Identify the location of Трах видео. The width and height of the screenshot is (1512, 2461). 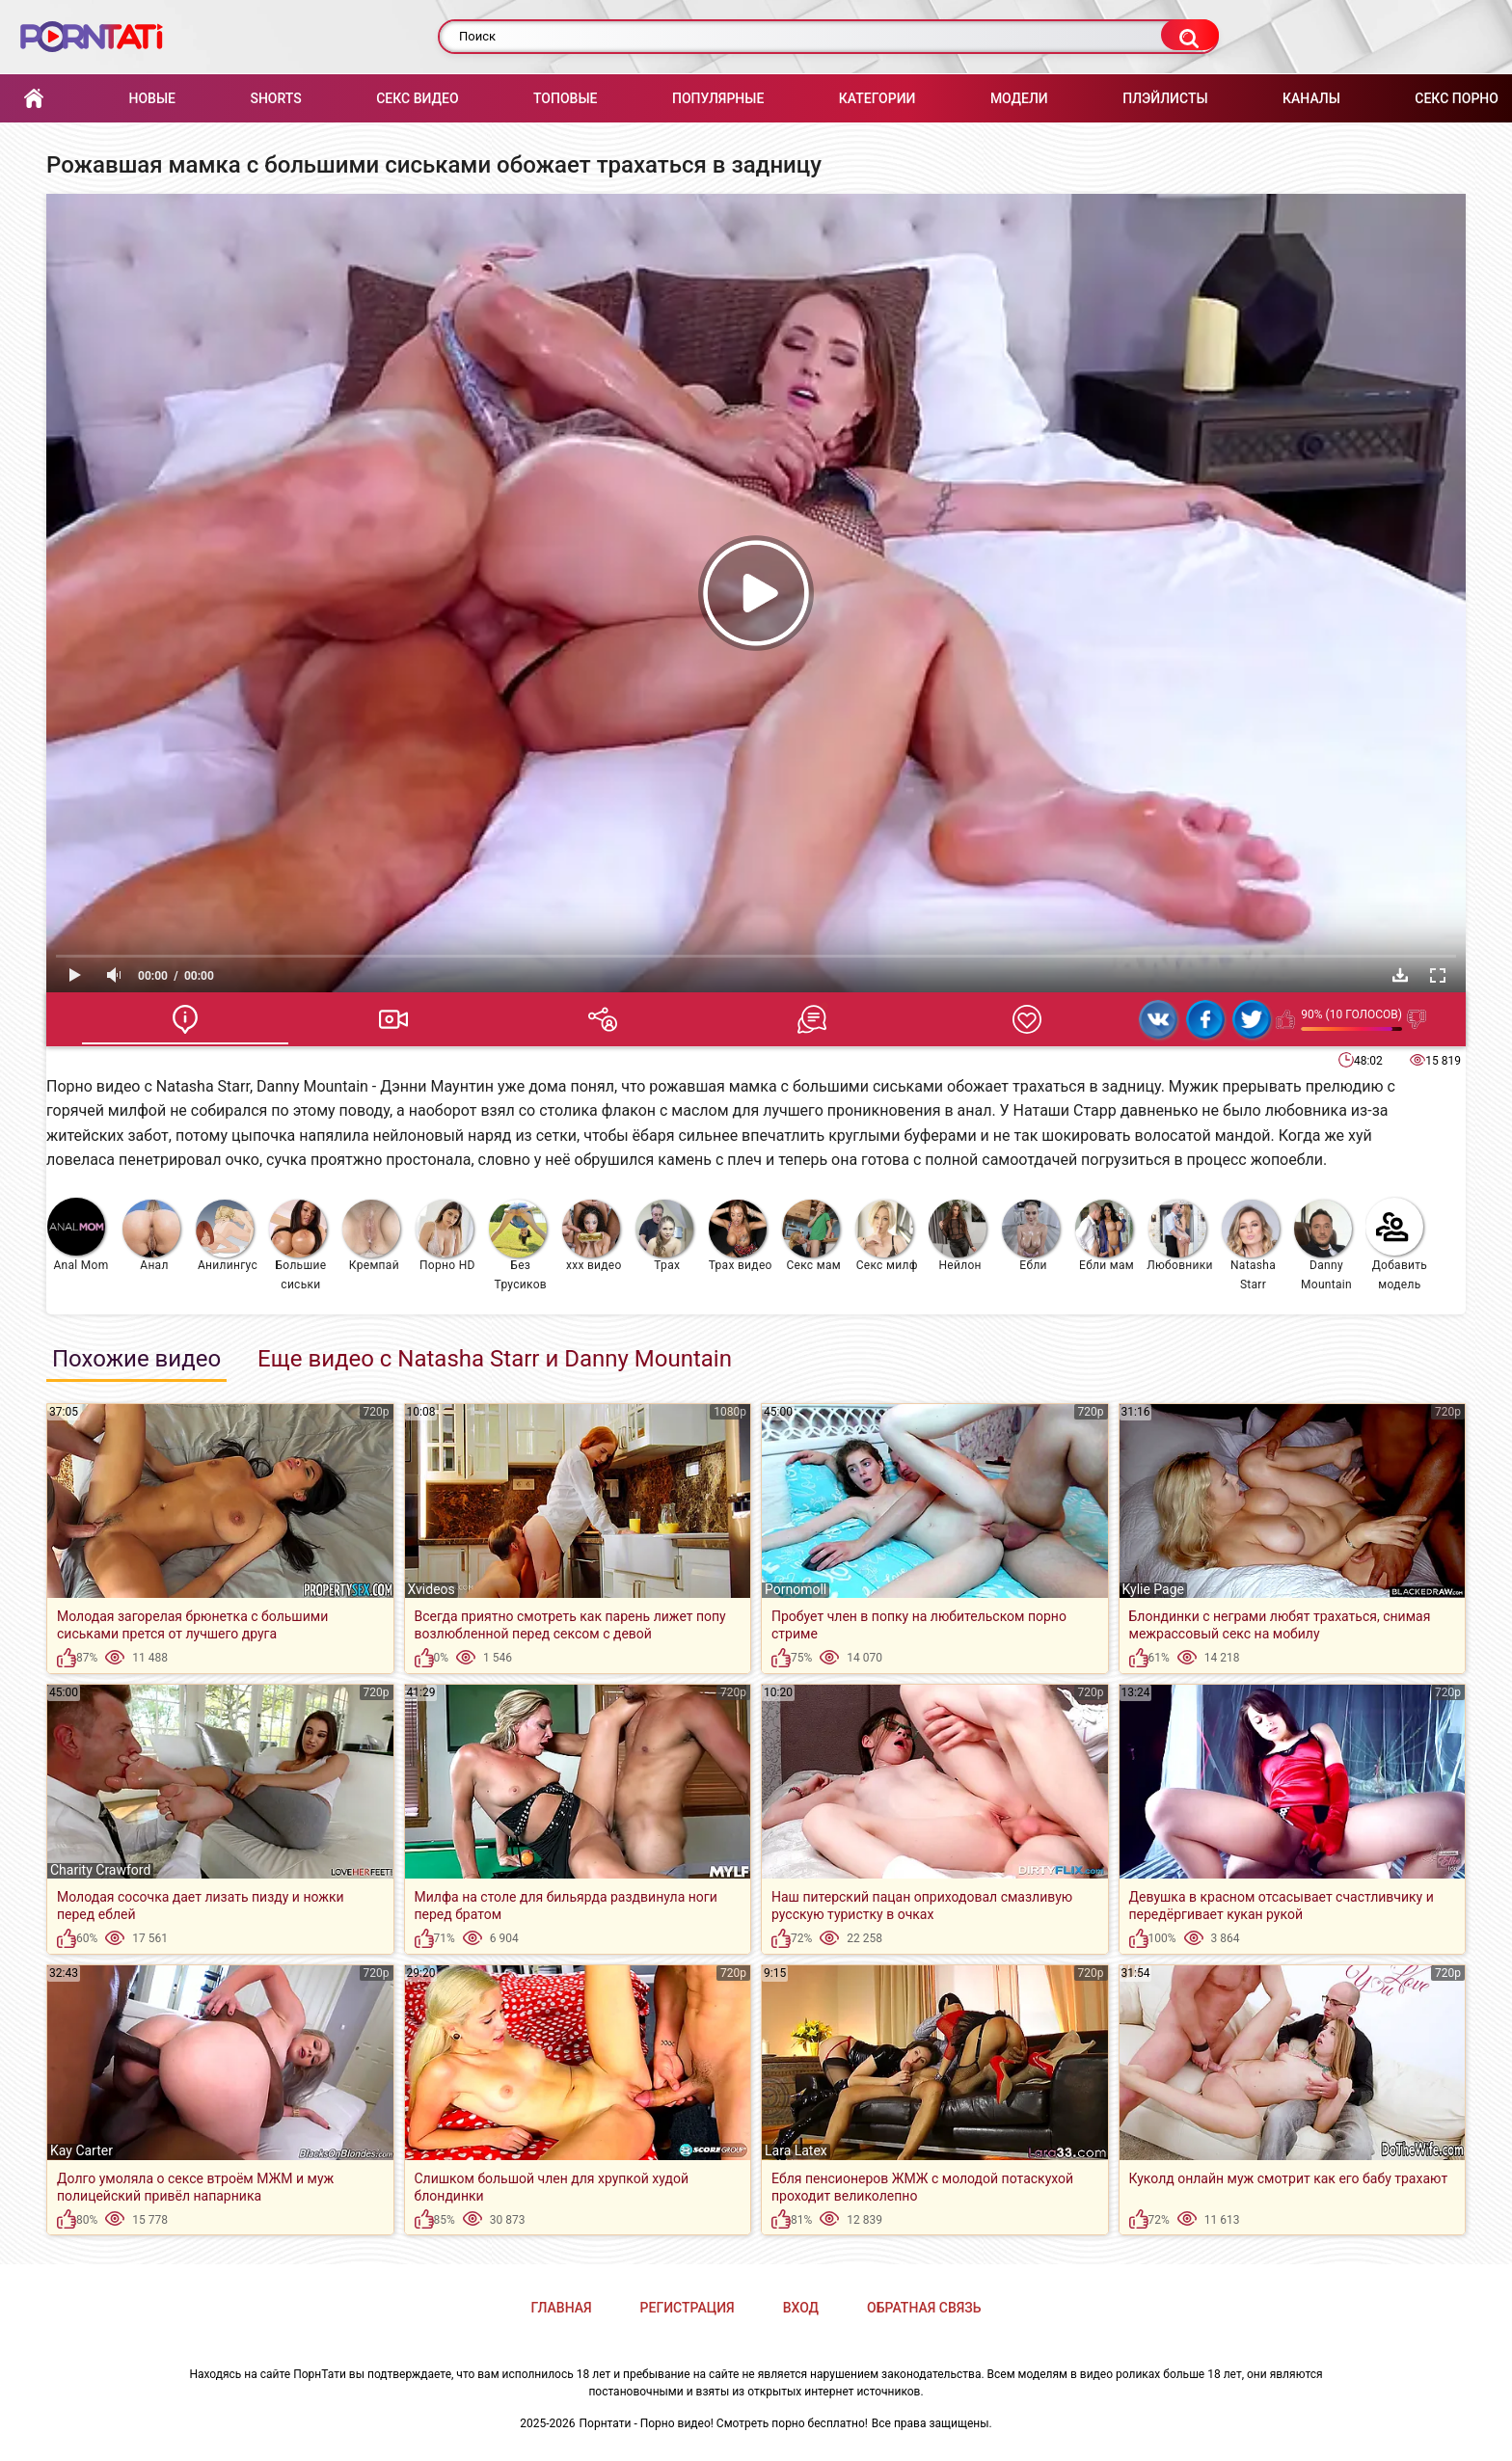
(740, 1236).